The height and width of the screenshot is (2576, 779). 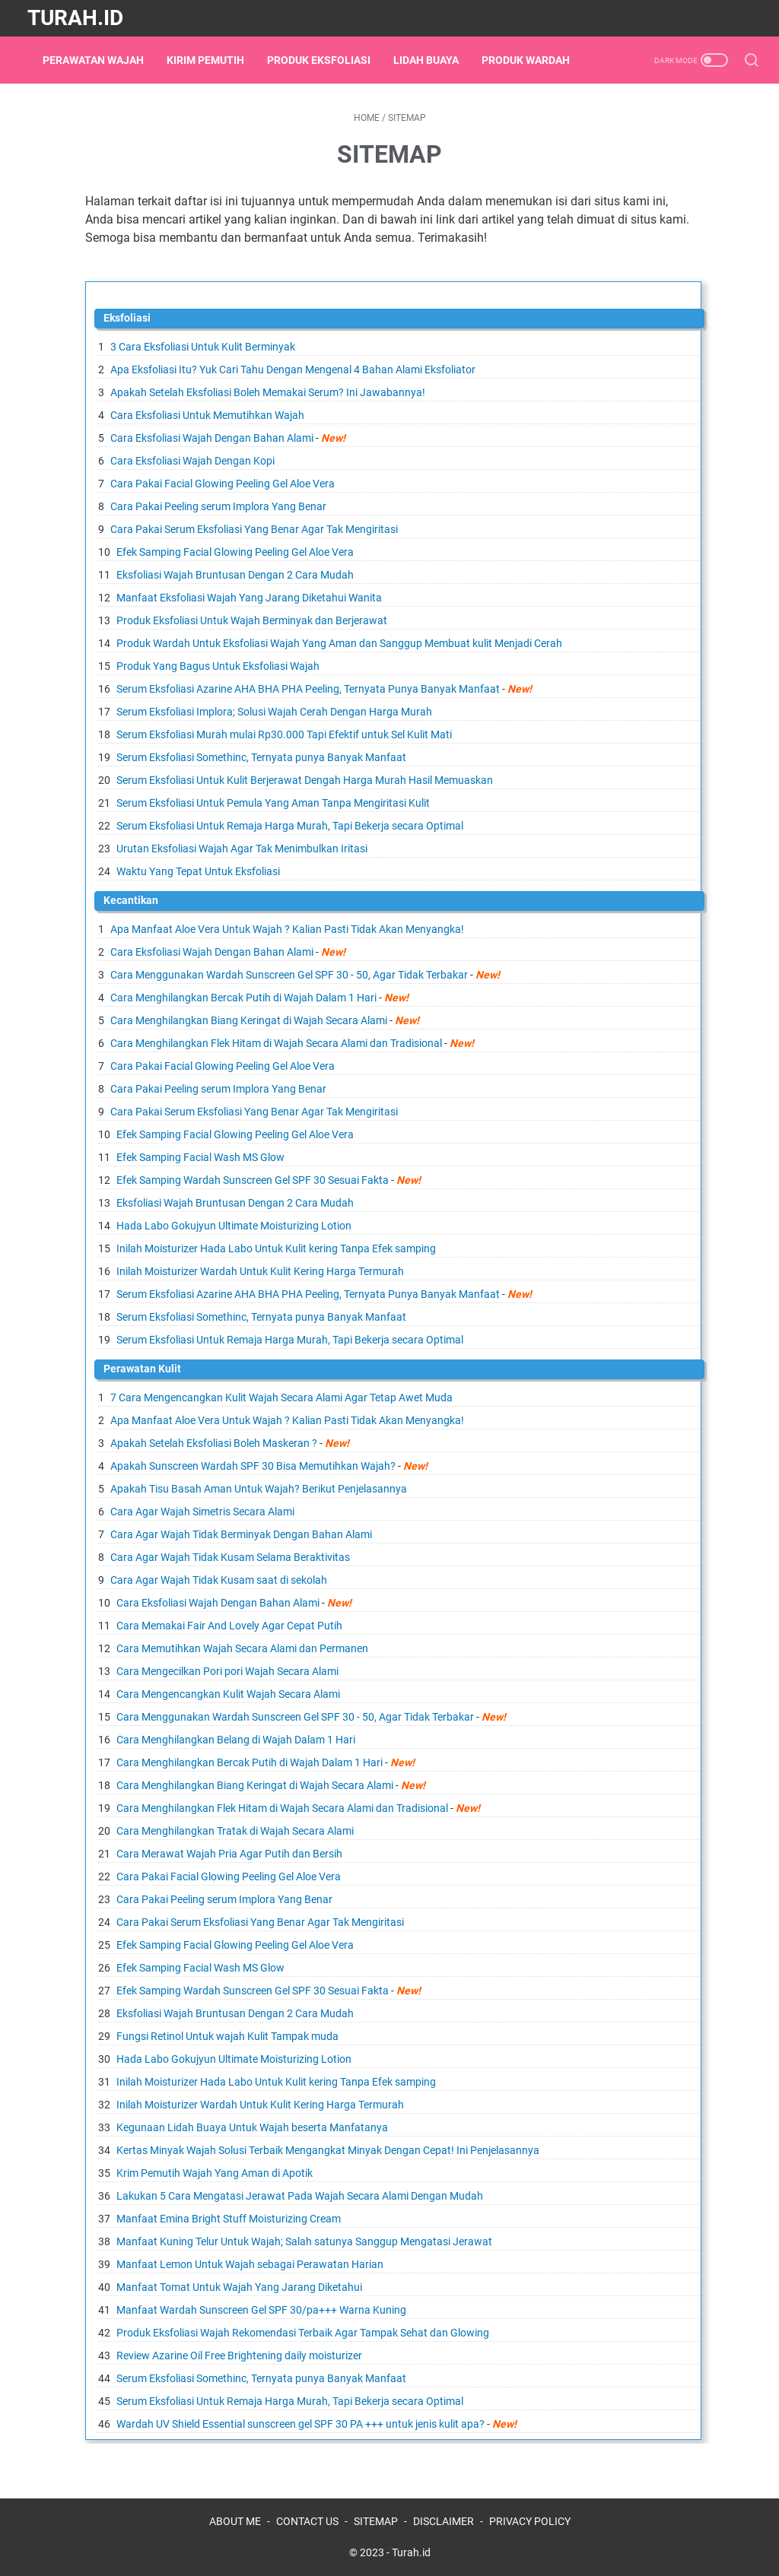 I want to click on Manfaat Emina Bright Stuff Moisturizing Cream, so click(x=228, y=2219).